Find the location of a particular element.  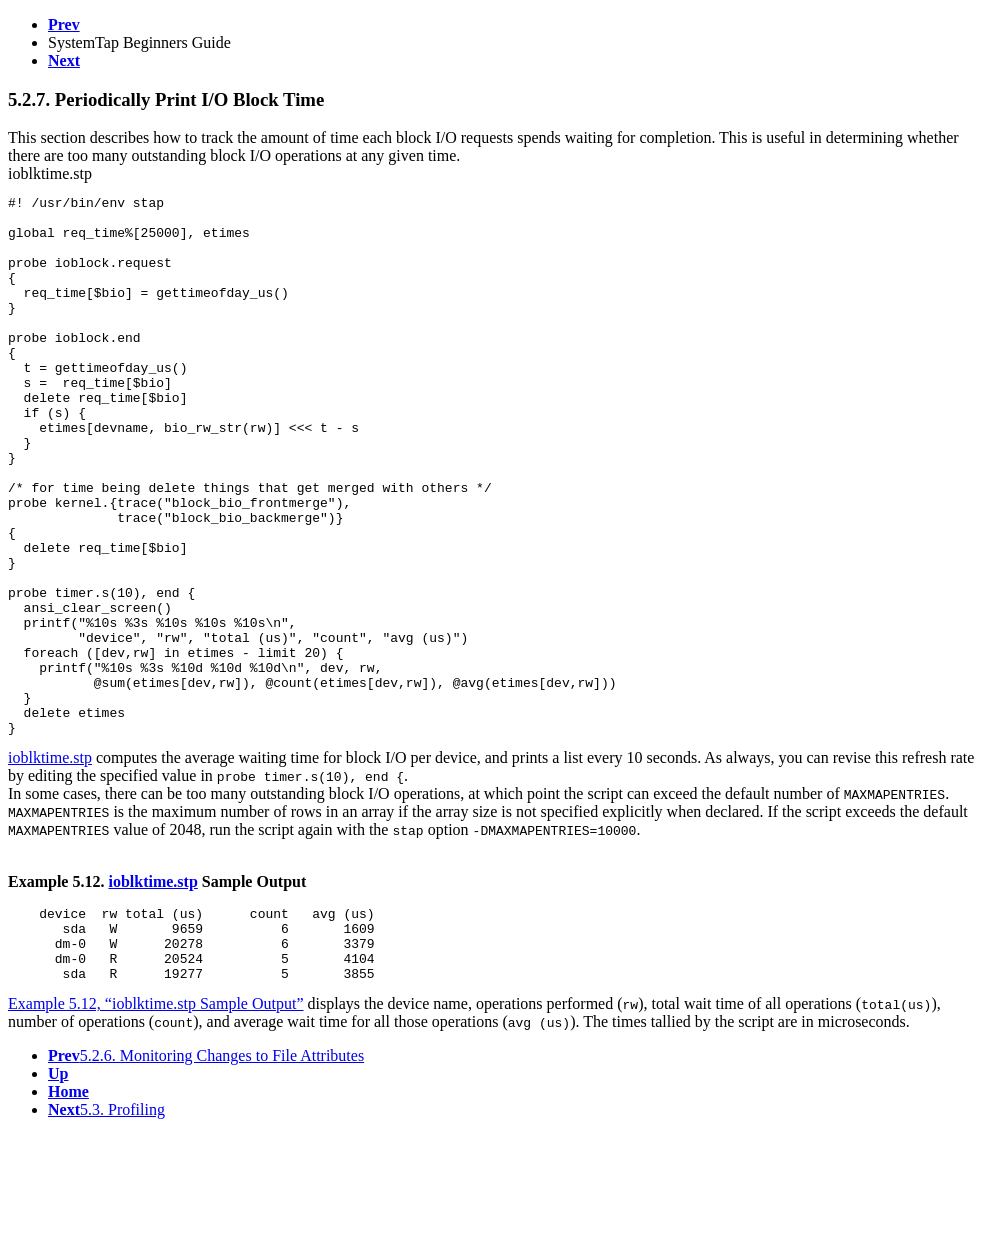

5.3. Profiling is located at coordinates (106, 1232).